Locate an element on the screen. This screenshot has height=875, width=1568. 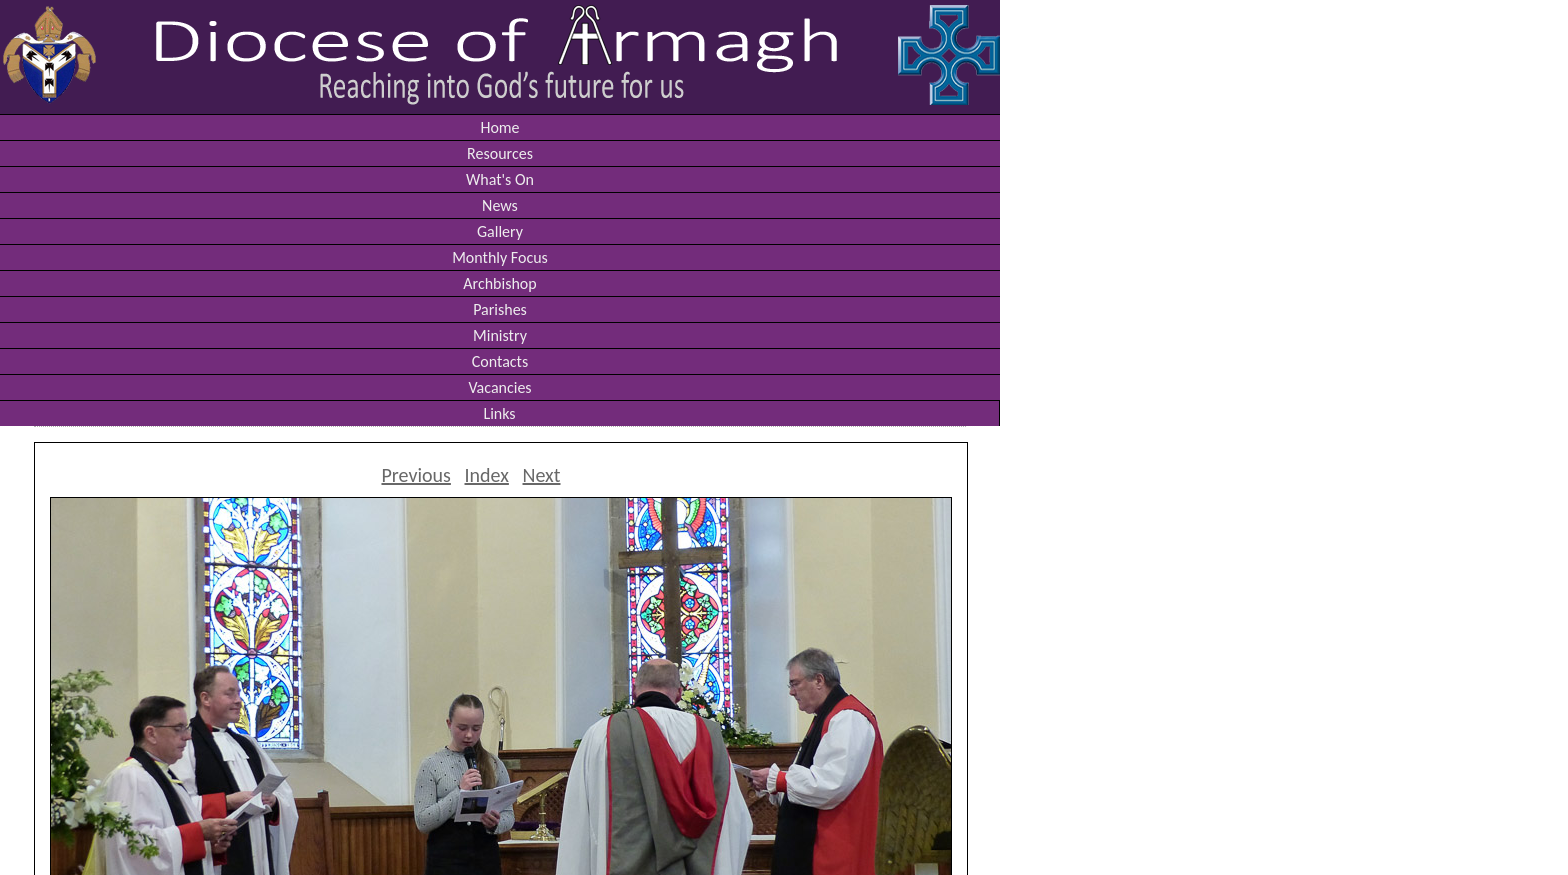
Vacancies is located at coordinates (499, 387).